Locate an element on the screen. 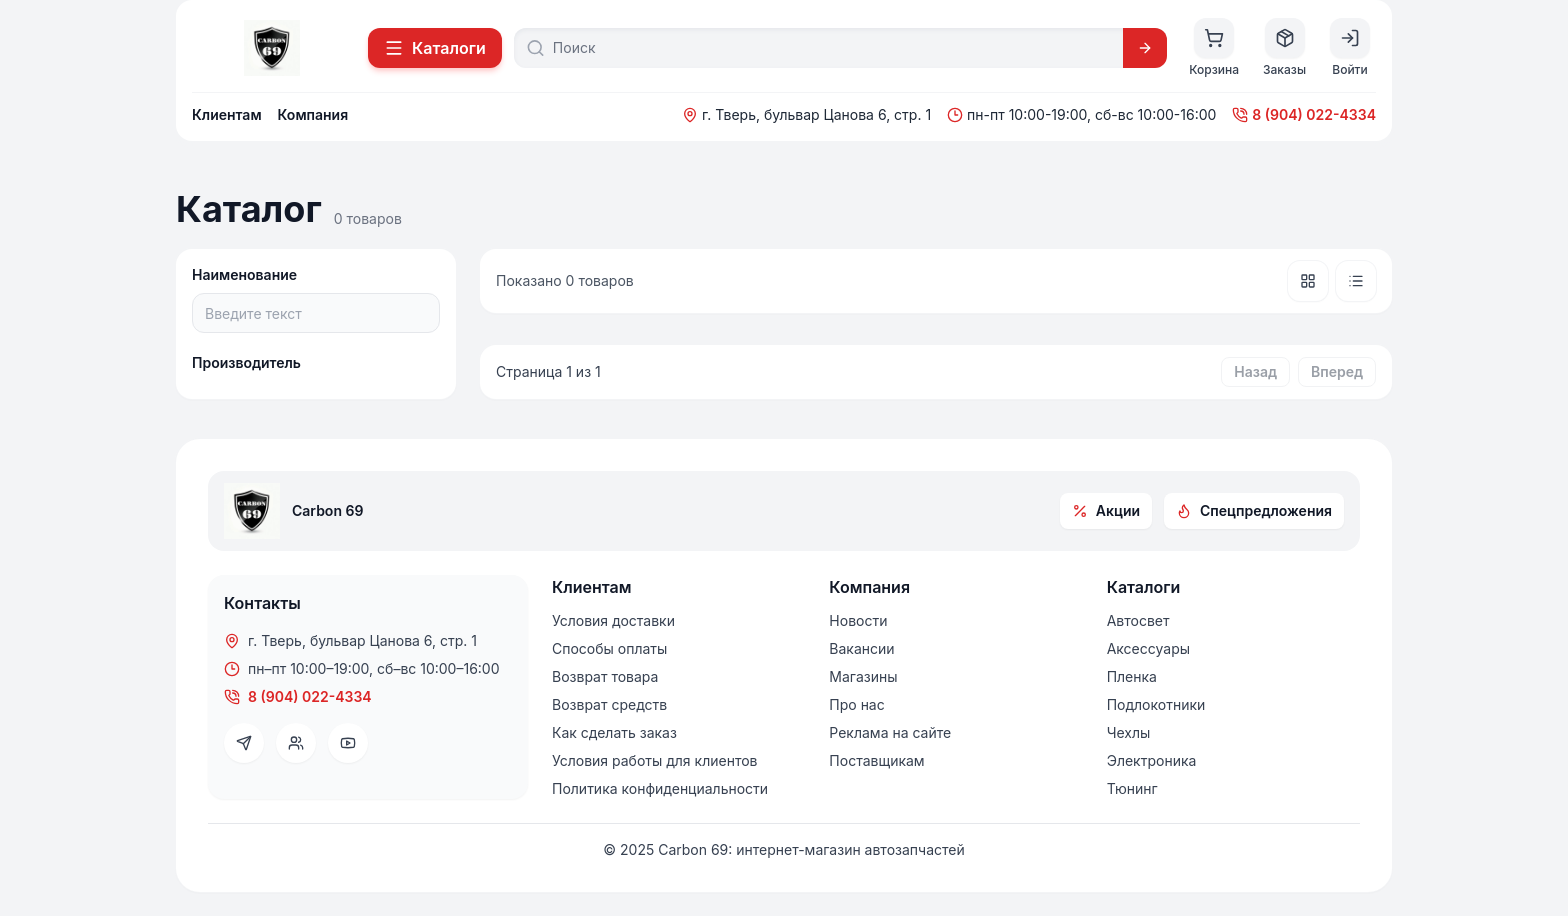  Спецпредложения is located at coordinates (1254, 510).